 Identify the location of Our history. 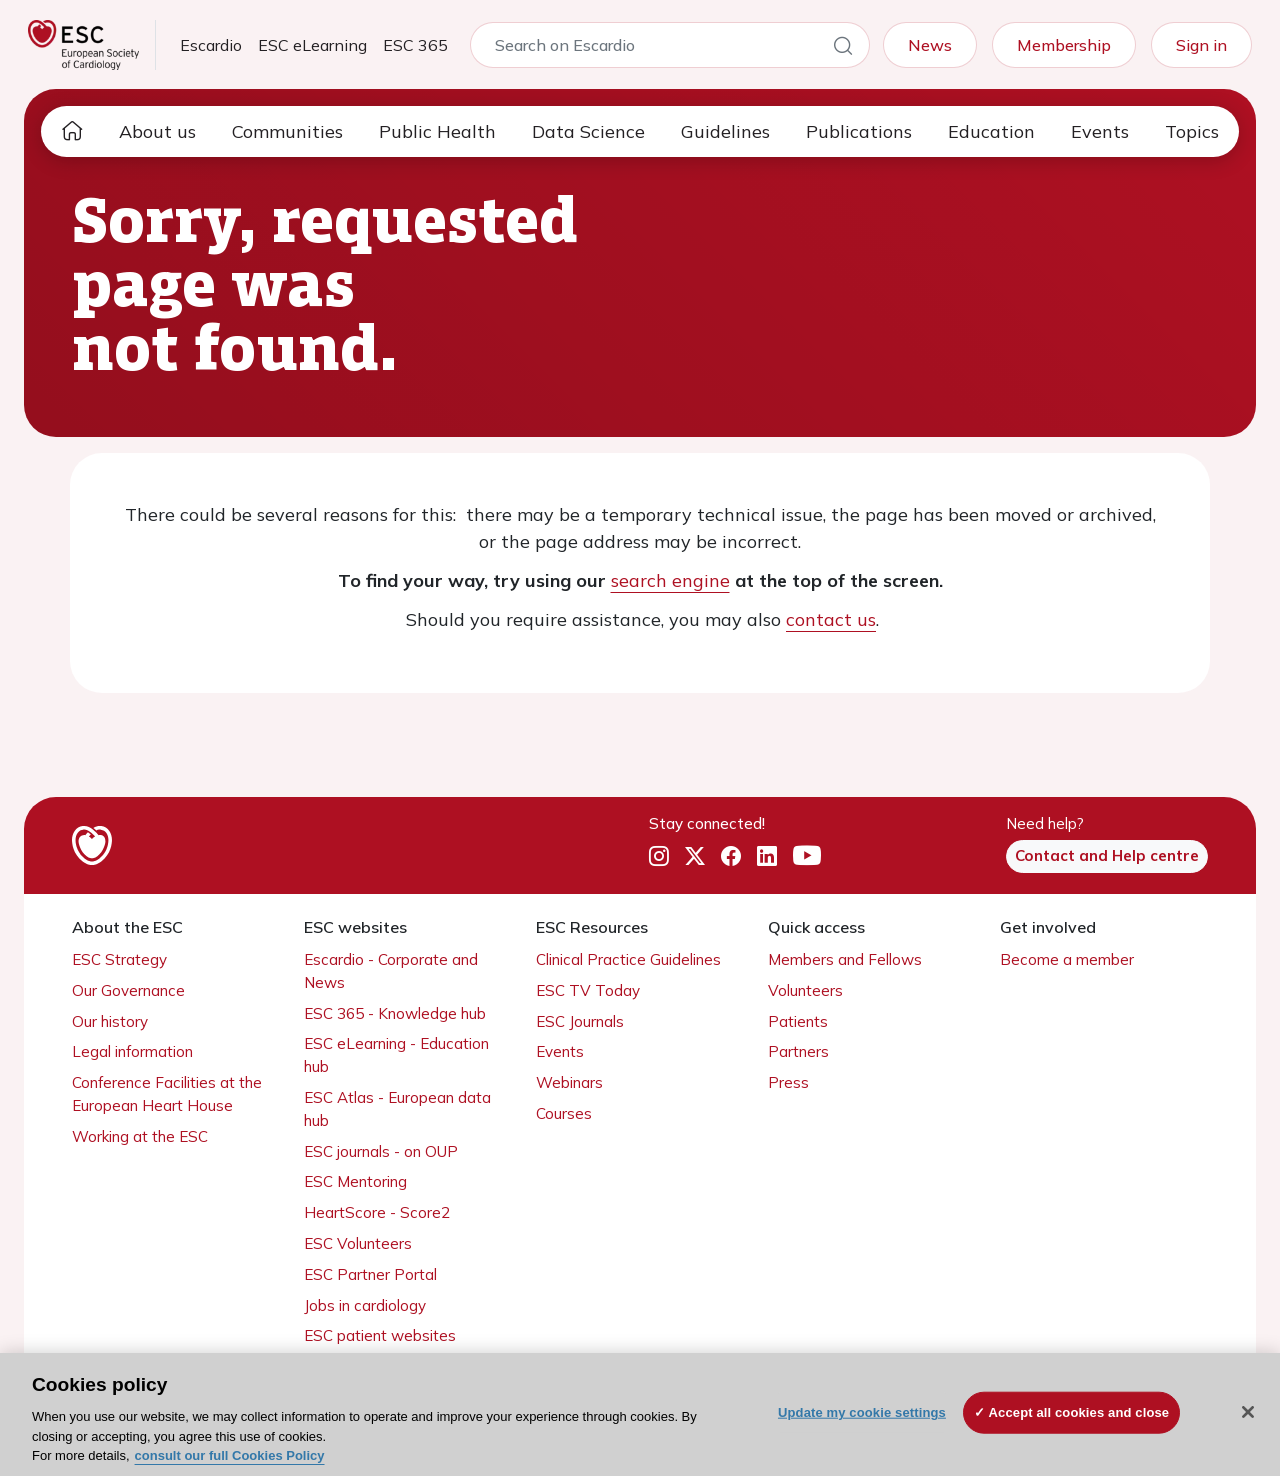
(110, 1021).